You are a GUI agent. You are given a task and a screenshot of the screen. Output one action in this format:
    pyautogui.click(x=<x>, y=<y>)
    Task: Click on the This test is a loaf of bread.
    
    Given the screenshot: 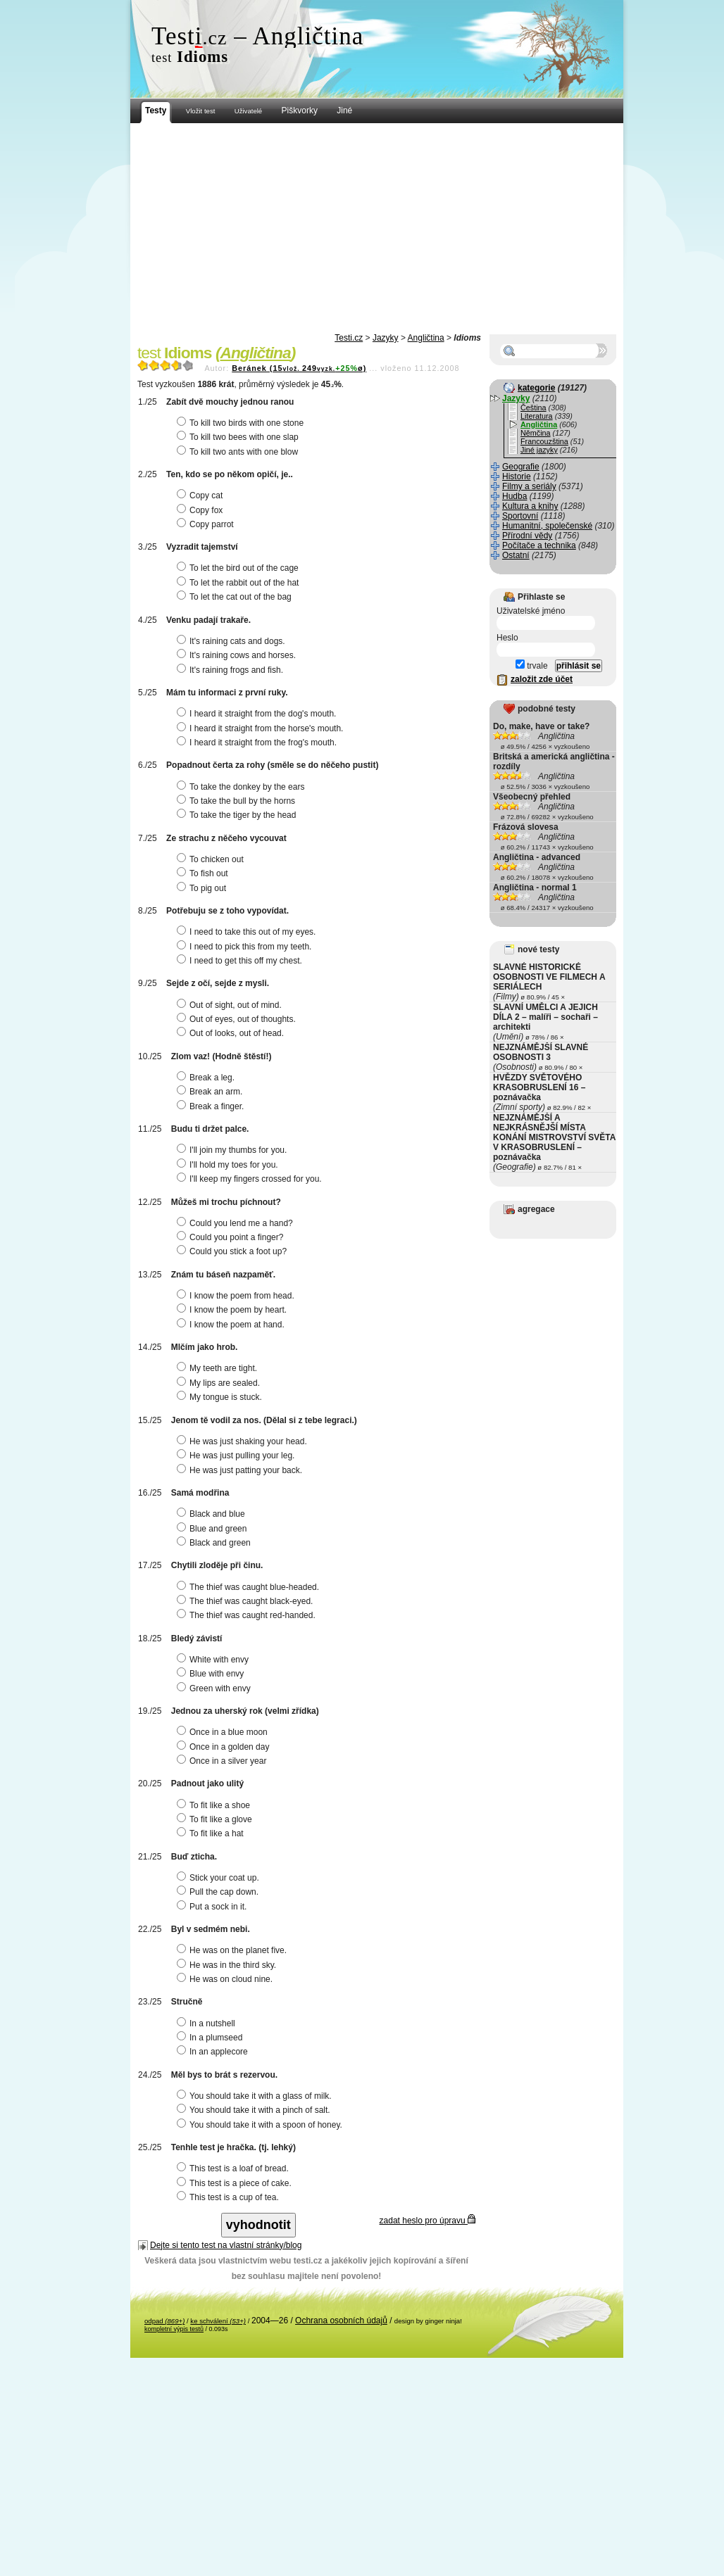 What is the action you would take?
    pyautogui.click(x=234, y=2168)
    